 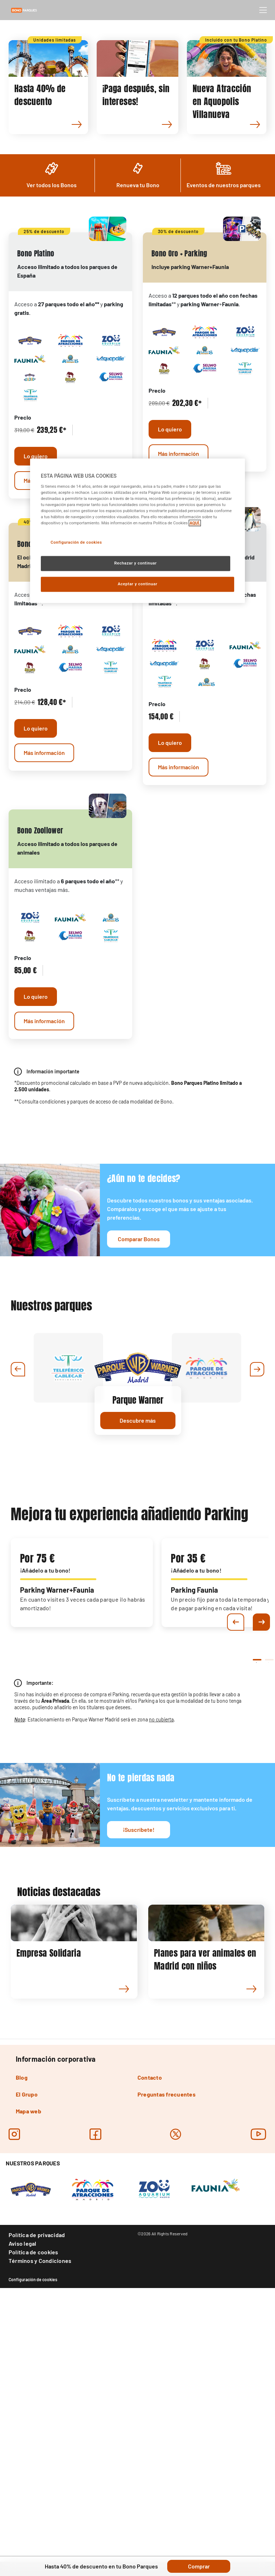 I want to click on Aviso legal, so click(x=23, y=2491).